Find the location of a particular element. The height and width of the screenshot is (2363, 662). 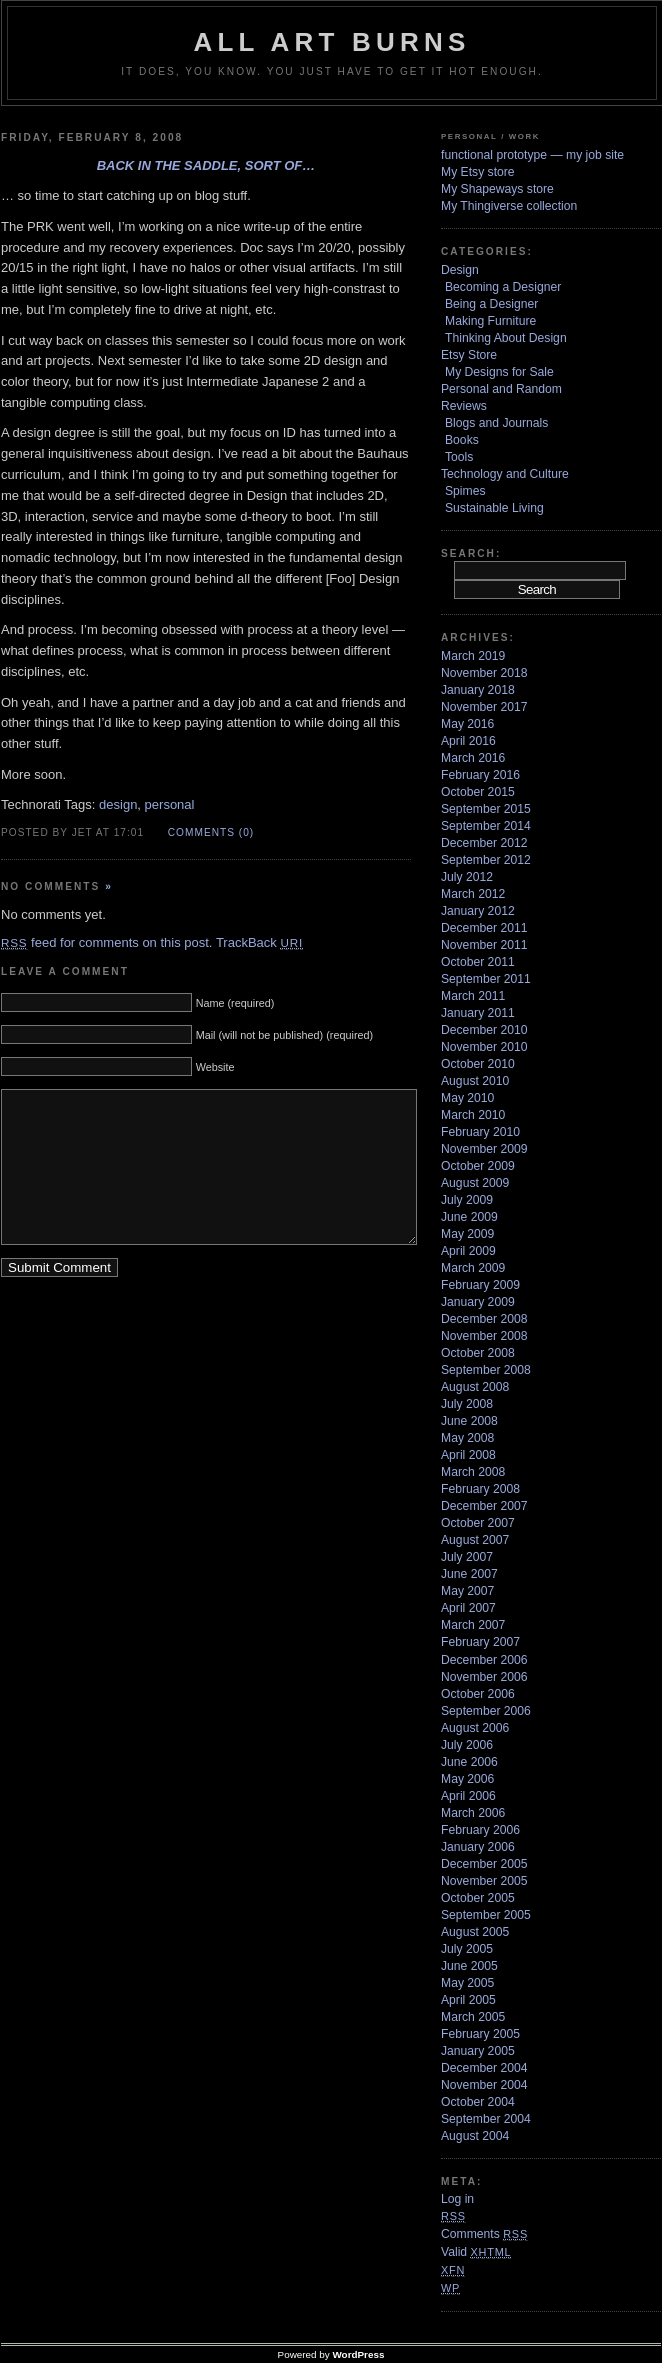

October 2015 is located at coordinates (478, 792).